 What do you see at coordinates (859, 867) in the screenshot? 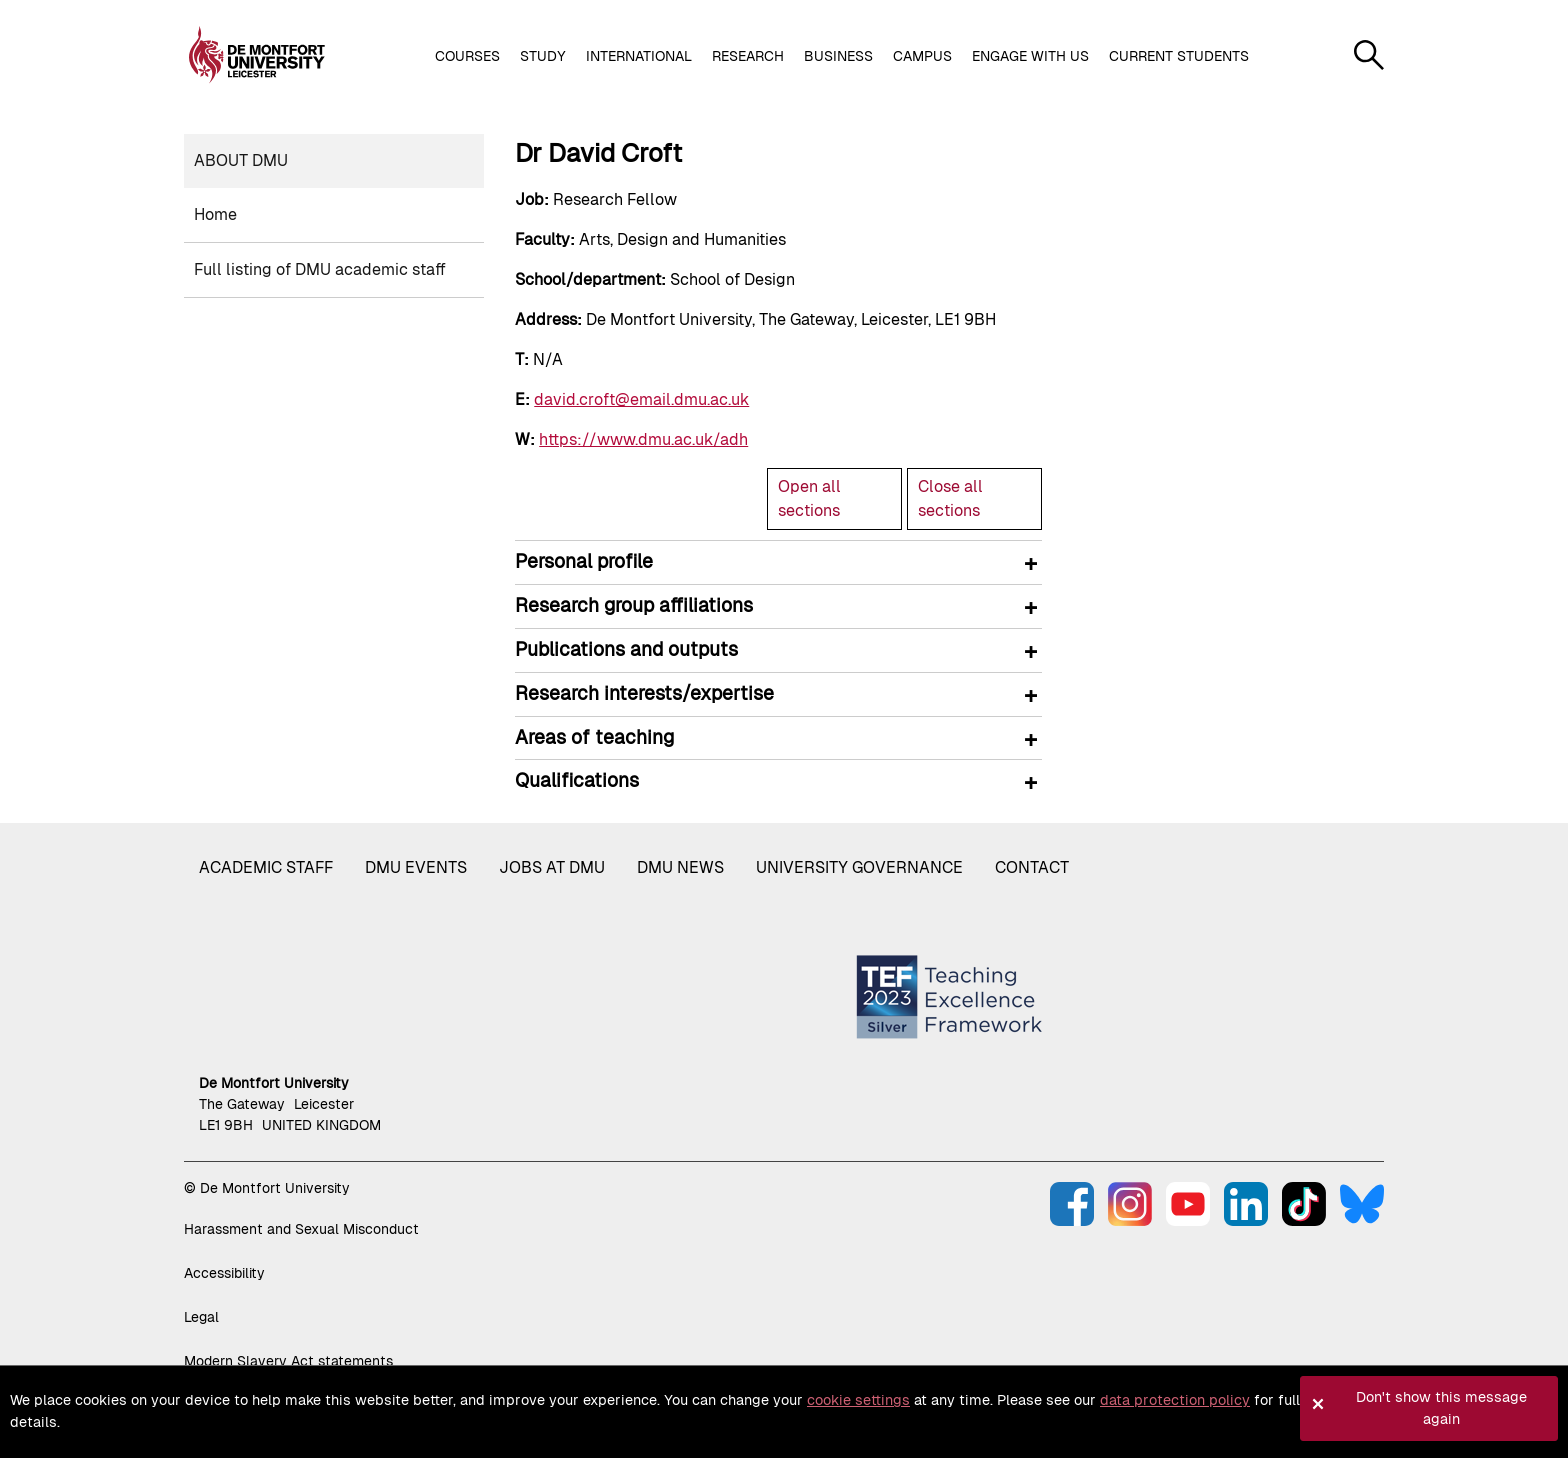
I see `University governance` at bounding box center [859, 867].